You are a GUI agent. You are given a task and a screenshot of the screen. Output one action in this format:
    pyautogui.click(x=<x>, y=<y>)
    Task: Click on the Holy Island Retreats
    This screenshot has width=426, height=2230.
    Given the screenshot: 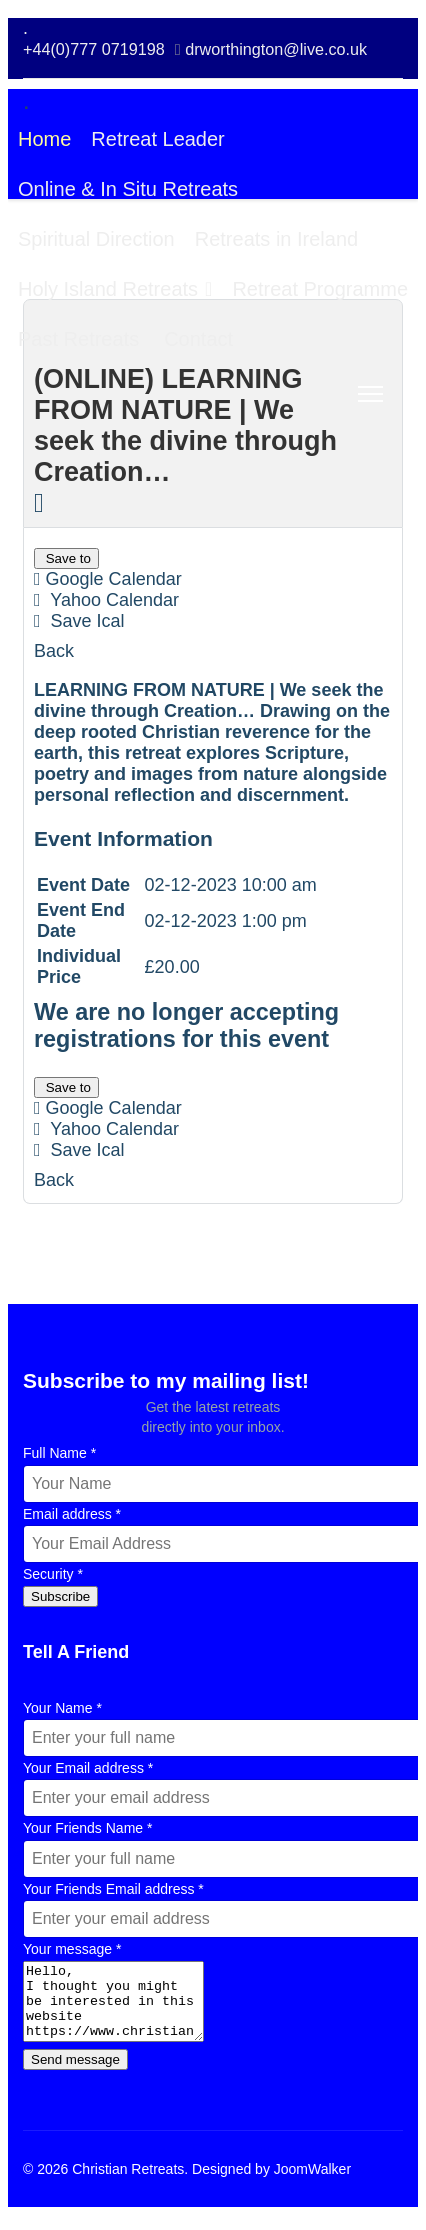 What is the action you would take?
    pyautogui.click(x=108, y=289)
    